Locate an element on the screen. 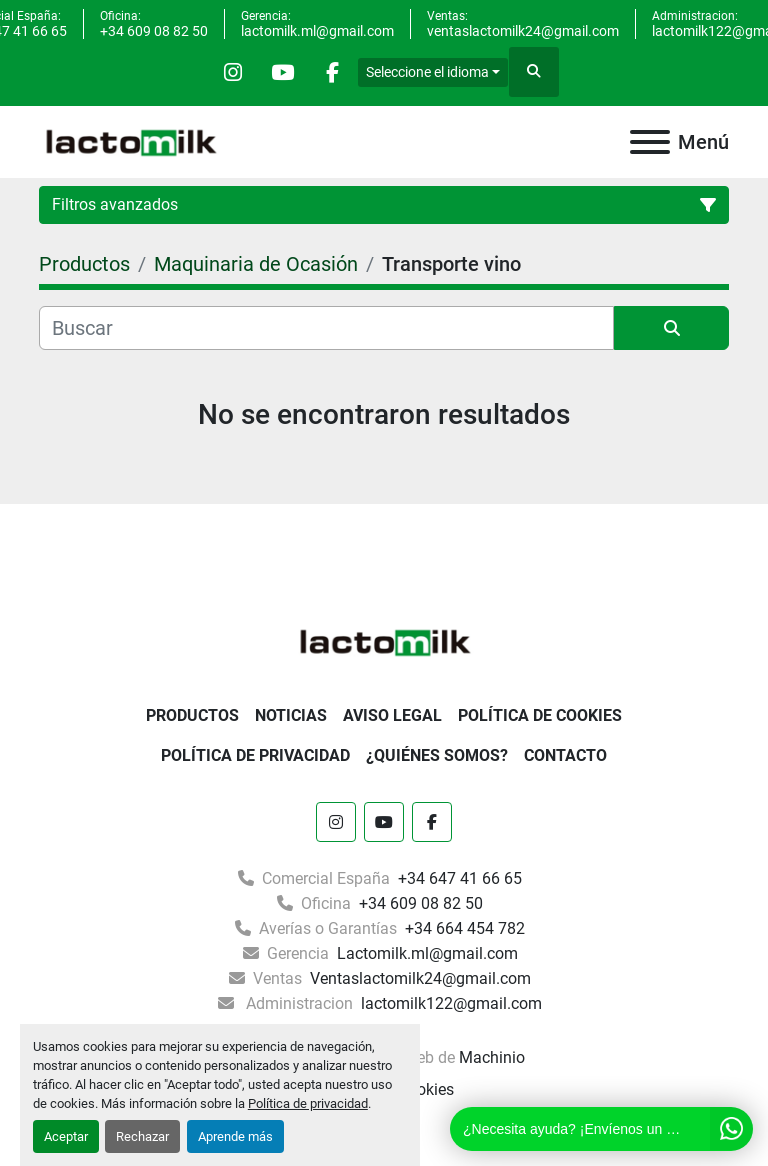  Seleccione el idioma is located at coordinates (429, 72).